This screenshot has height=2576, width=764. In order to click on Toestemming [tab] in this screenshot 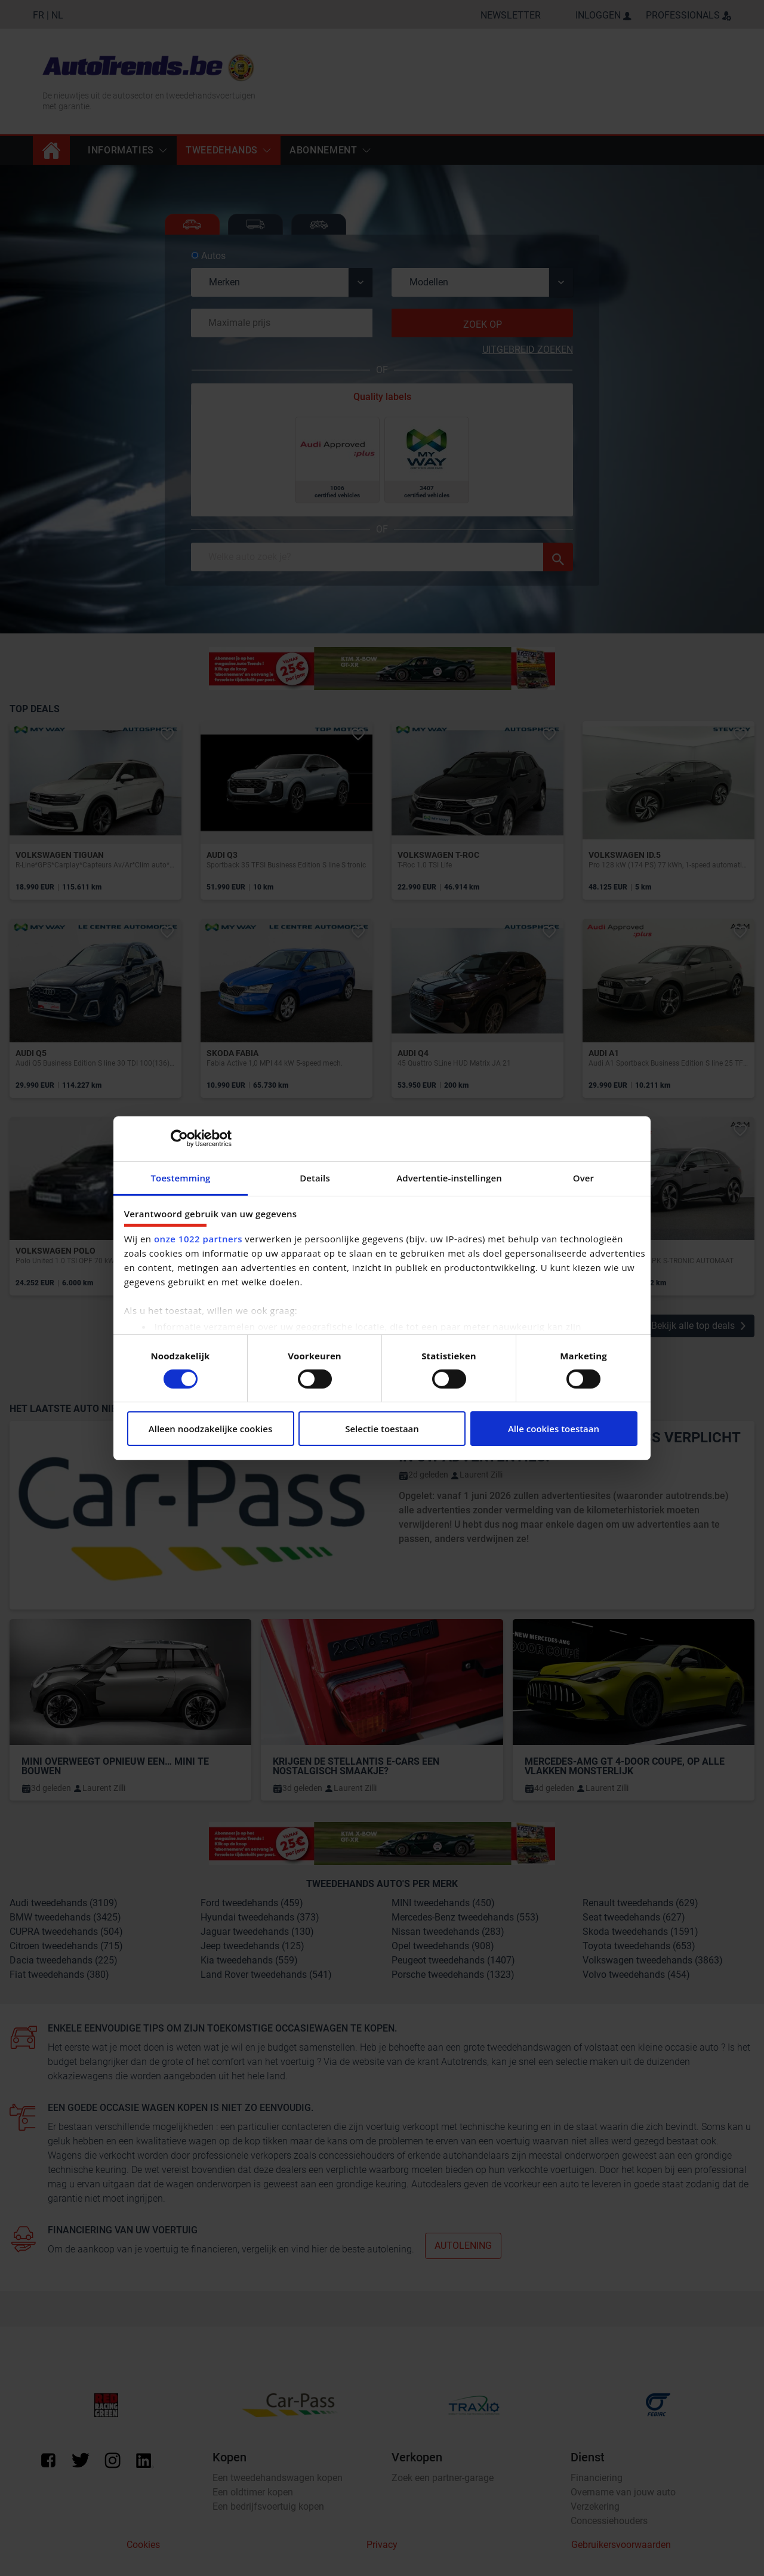, I will do `click(181, 1177)`.